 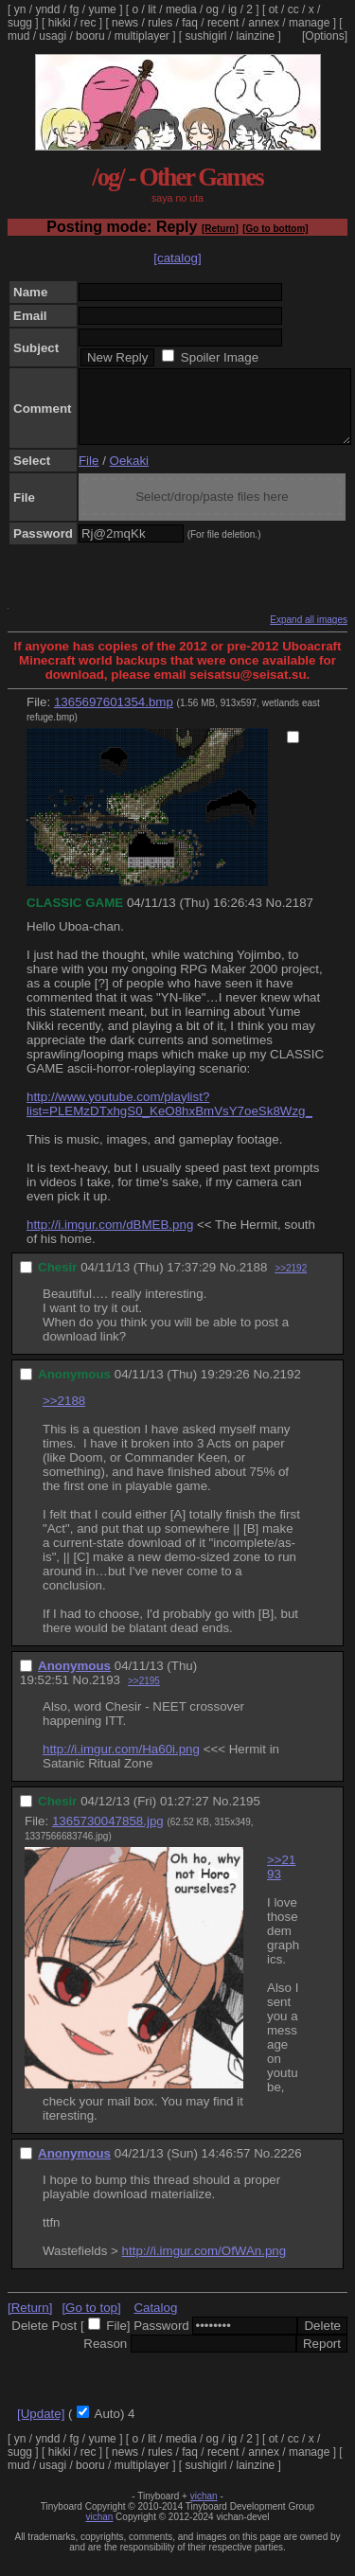 I want to click on 1365730047858.jpg, so click(x=108, y=1835).